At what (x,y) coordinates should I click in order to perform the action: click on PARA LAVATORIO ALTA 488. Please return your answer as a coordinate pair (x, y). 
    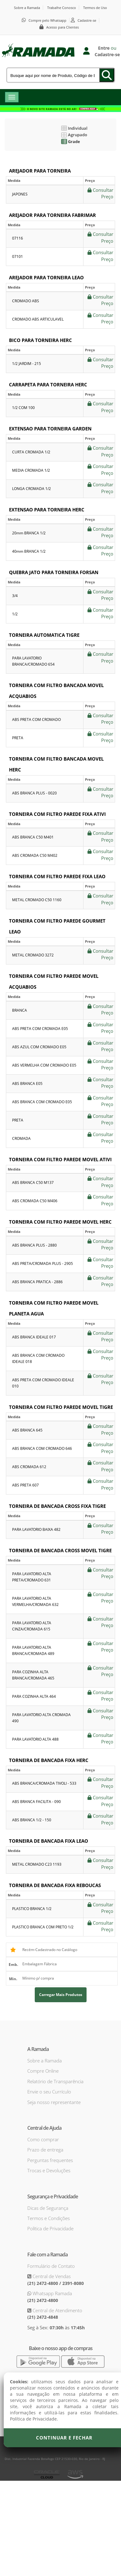
    Looking at the image, I should click on (35, 1739).